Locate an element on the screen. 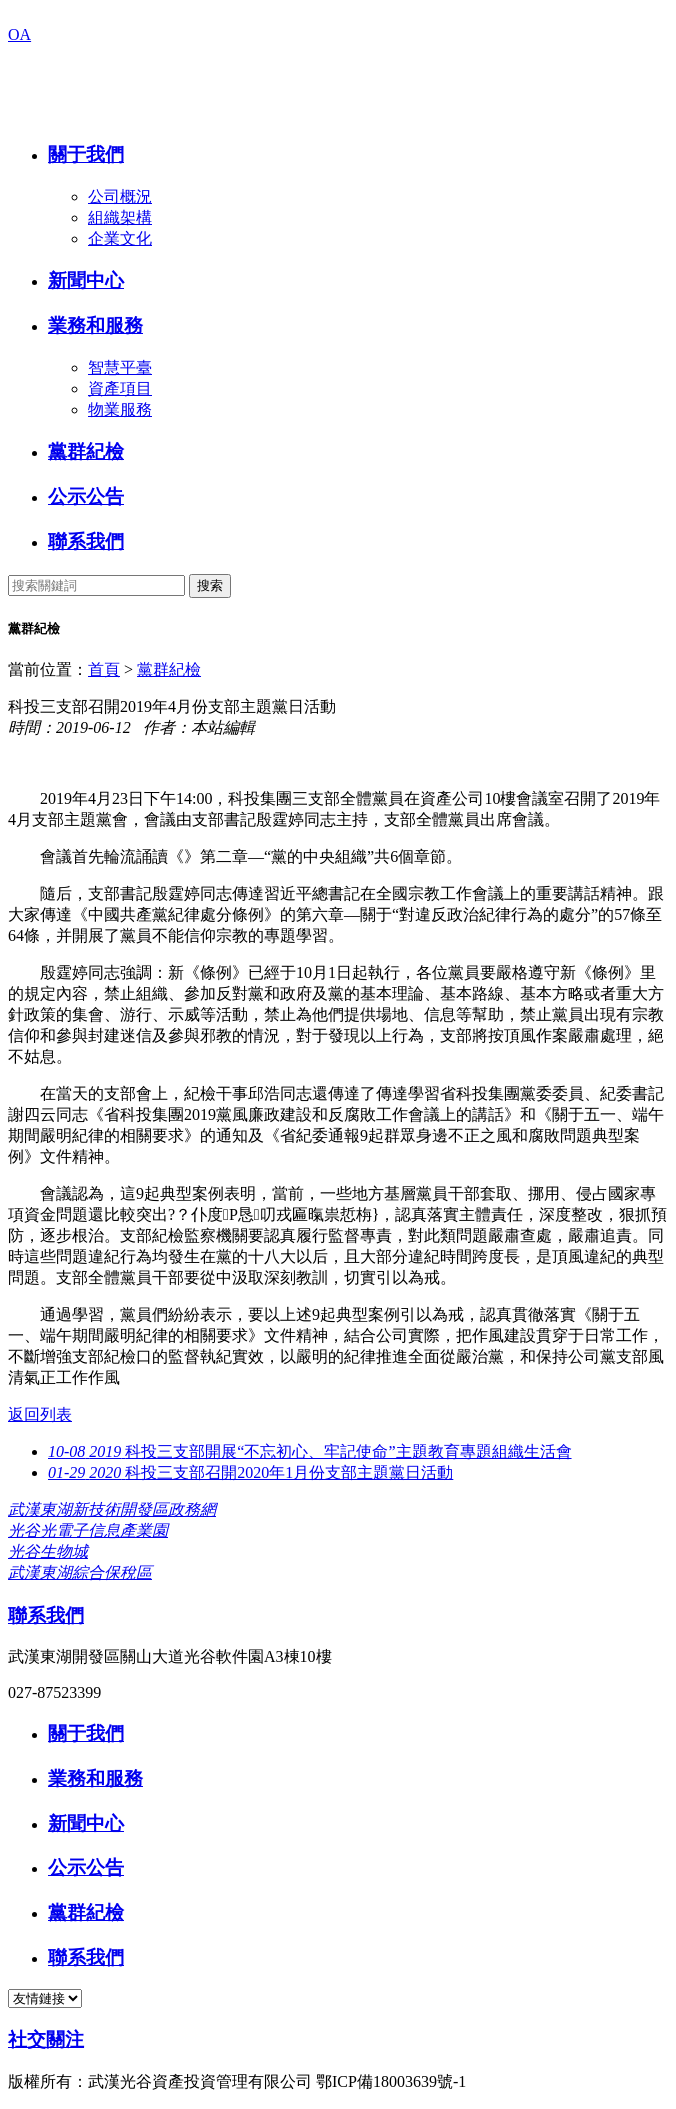 The width and height of the screenshot is (676, 2109). 新聞中心 is located at coordinates (86, 280).